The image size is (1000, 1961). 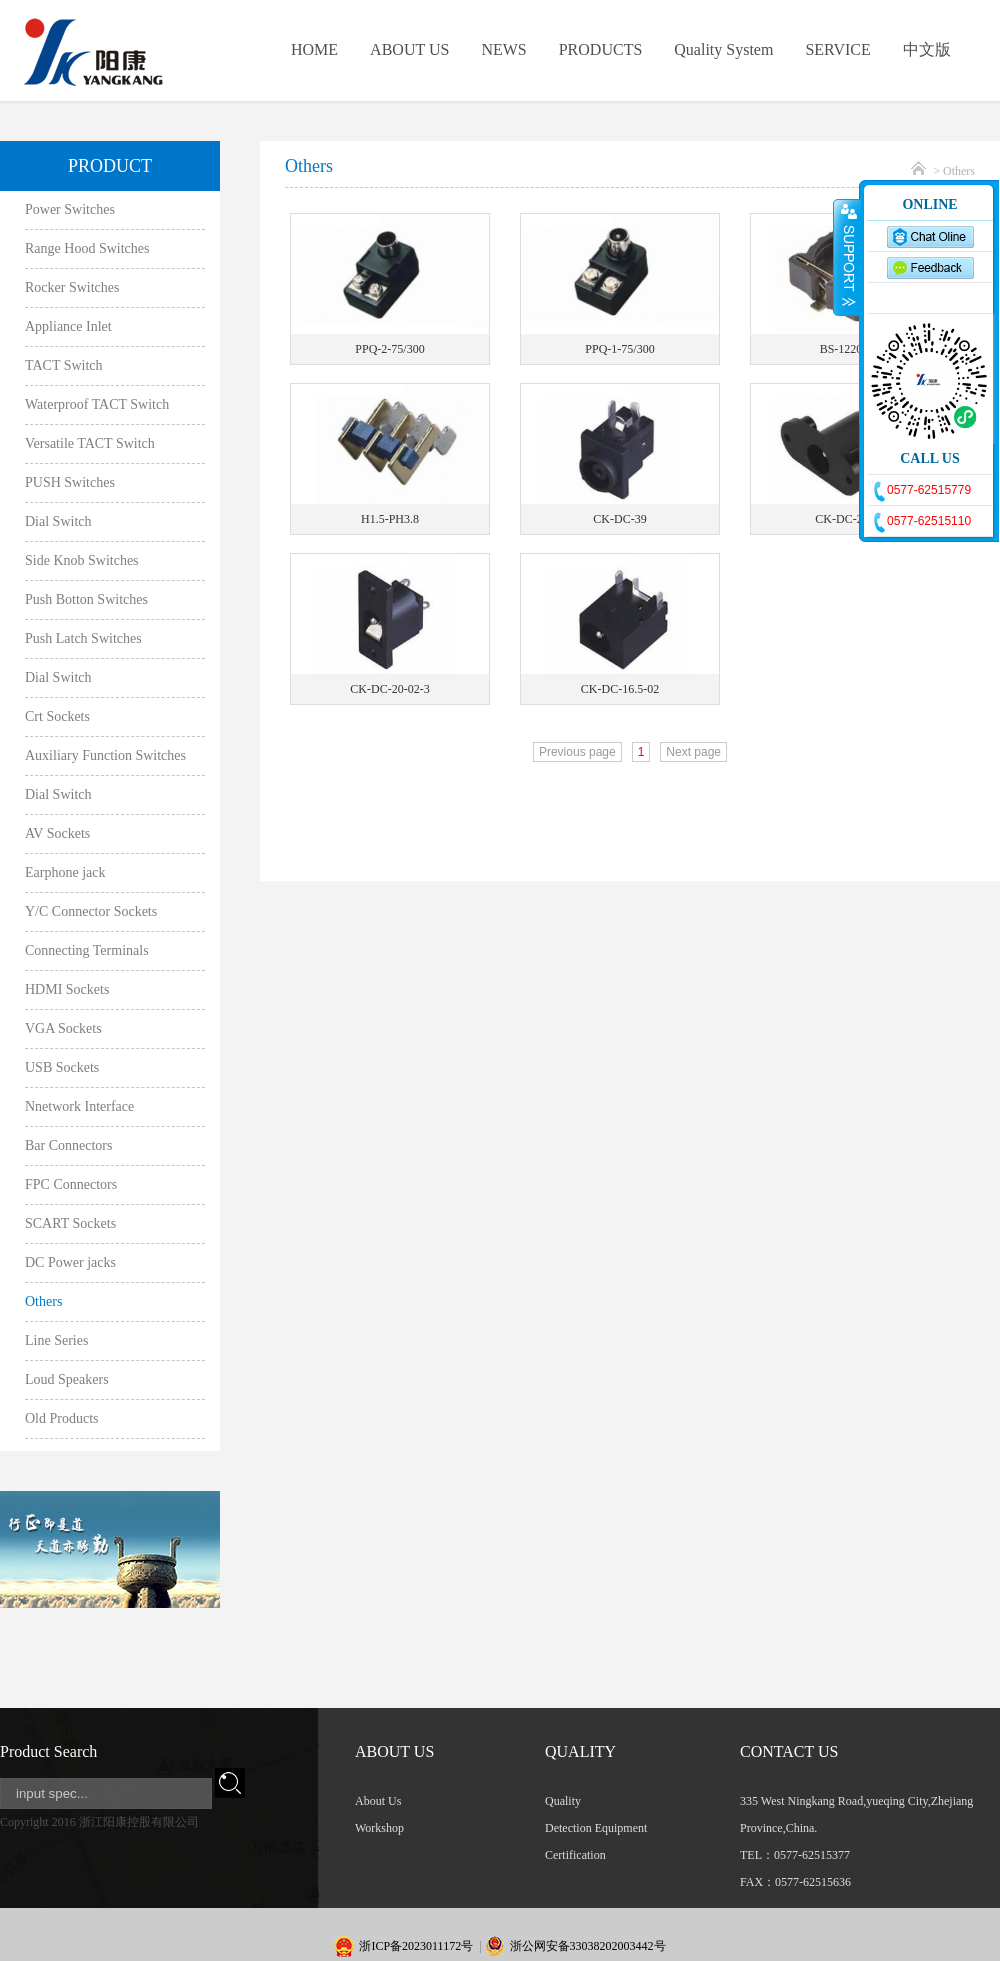 What do you see at coordinates (620, 689) in the screenshot?
I see `CK-DC-16.5-02` at bounding box center [620, 689].